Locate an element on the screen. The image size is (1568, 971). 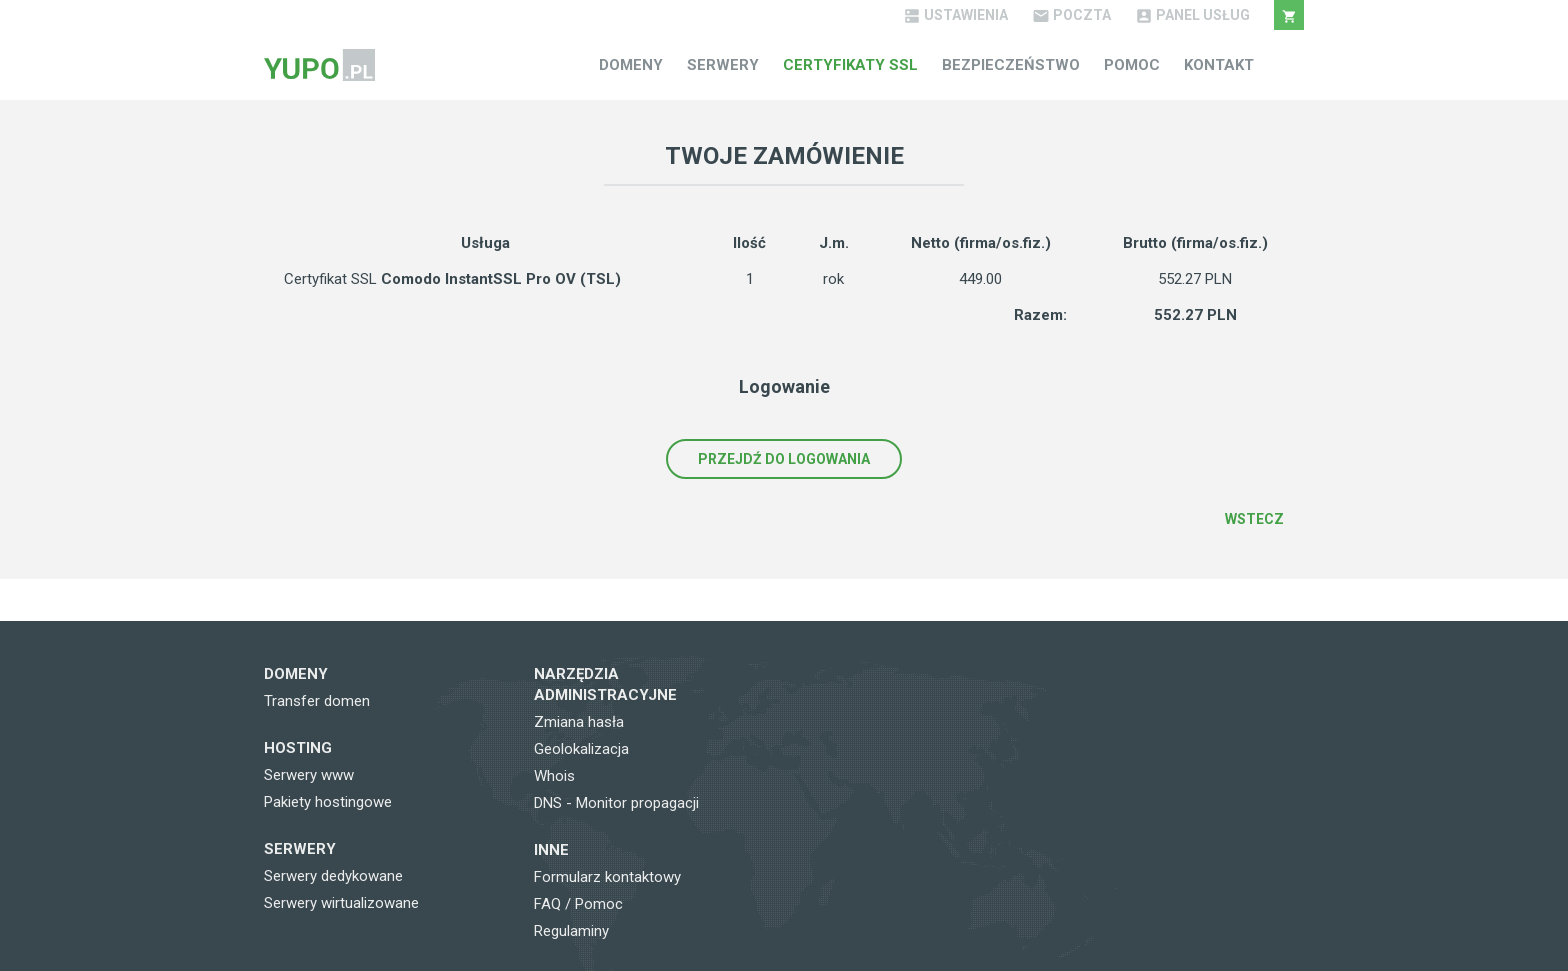
Geolokalizacja is located at coordinates (581, 749).